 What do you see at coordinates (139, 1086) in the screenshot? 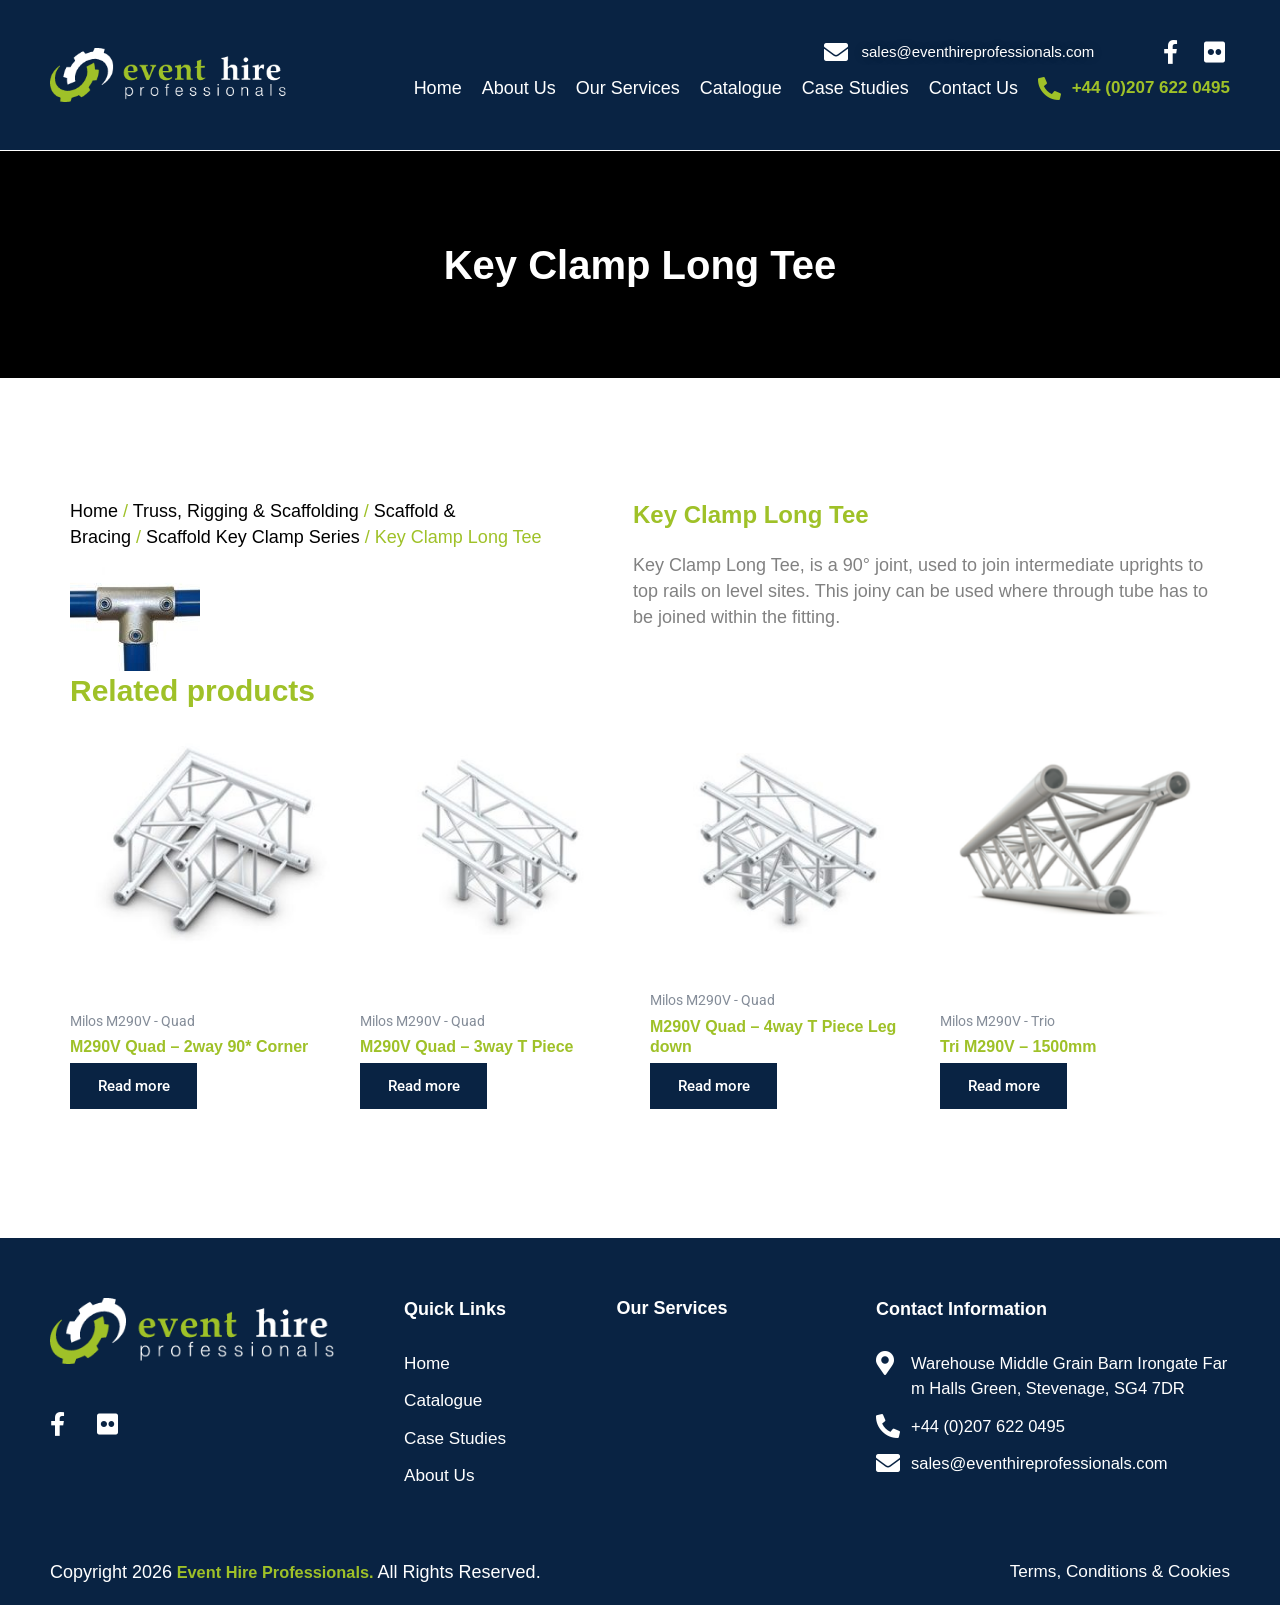
I see `Read more [Read more about “M290V Quad - 2way 90* Corner”]` at bounding box center [139, 1086].